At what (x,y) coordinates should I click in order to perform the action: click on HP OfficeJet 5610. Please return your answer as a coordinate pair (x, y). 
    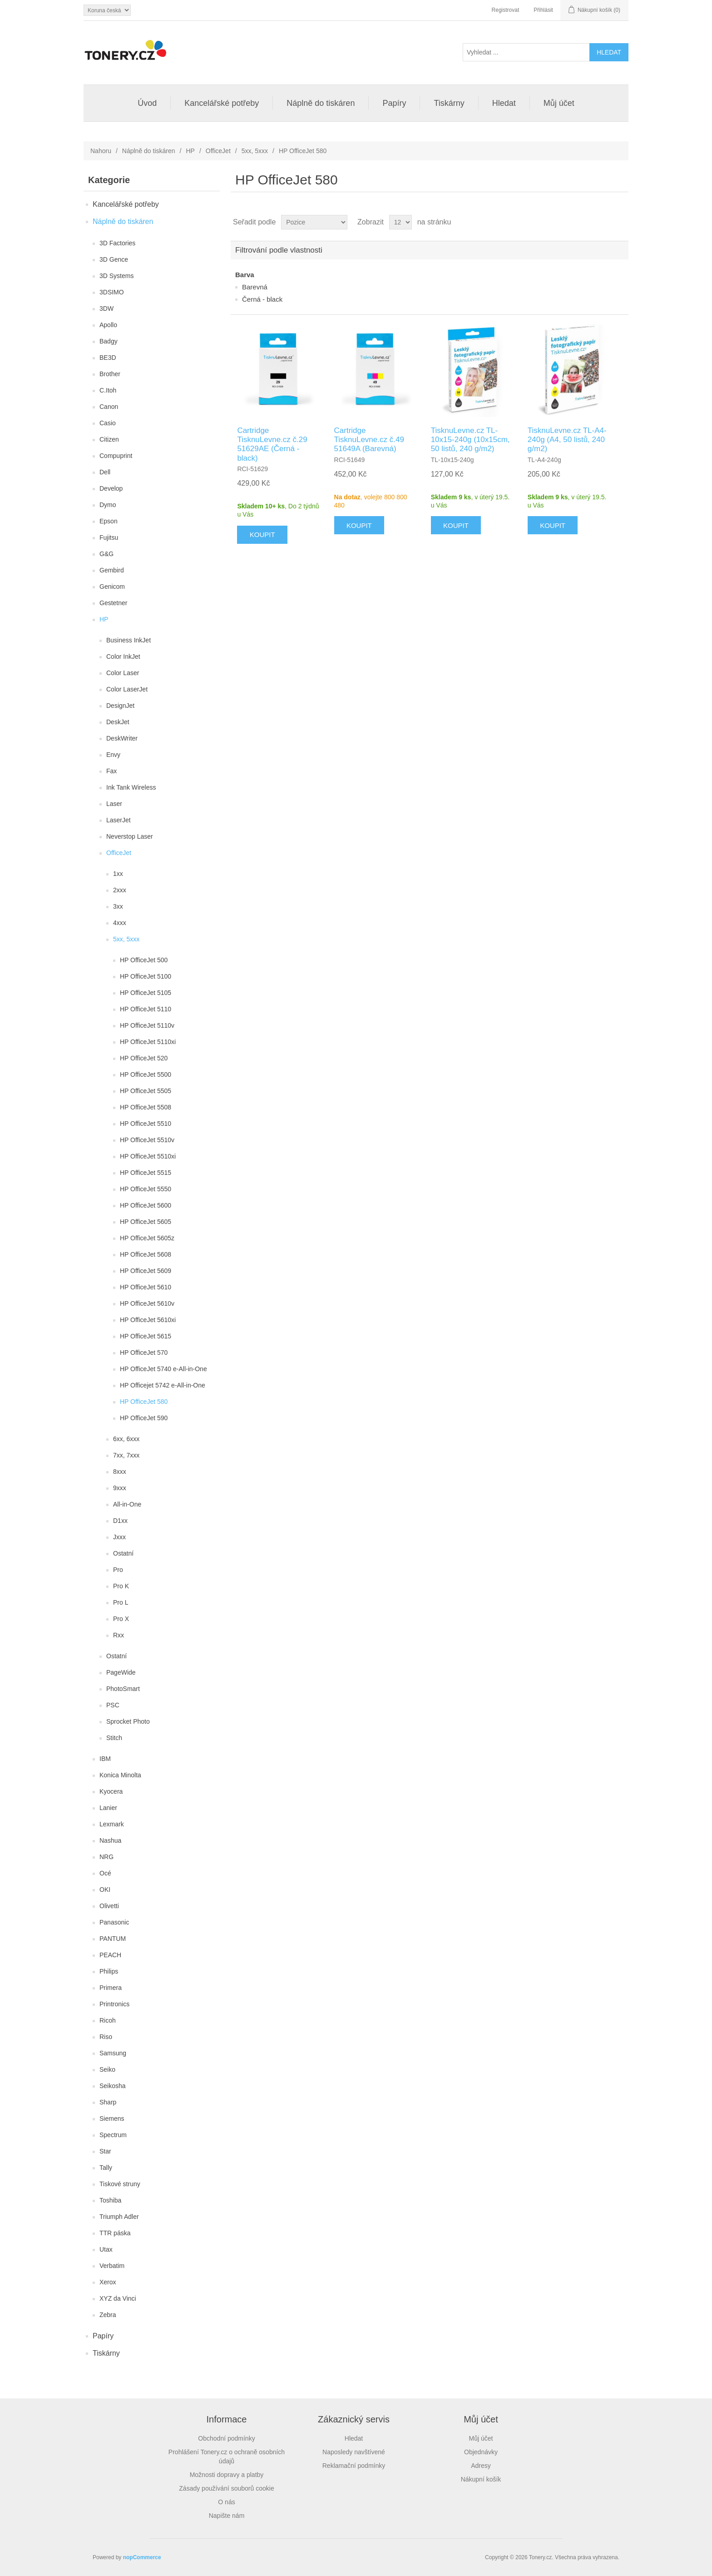
    Looking at the image, I should click on (145, 1287).